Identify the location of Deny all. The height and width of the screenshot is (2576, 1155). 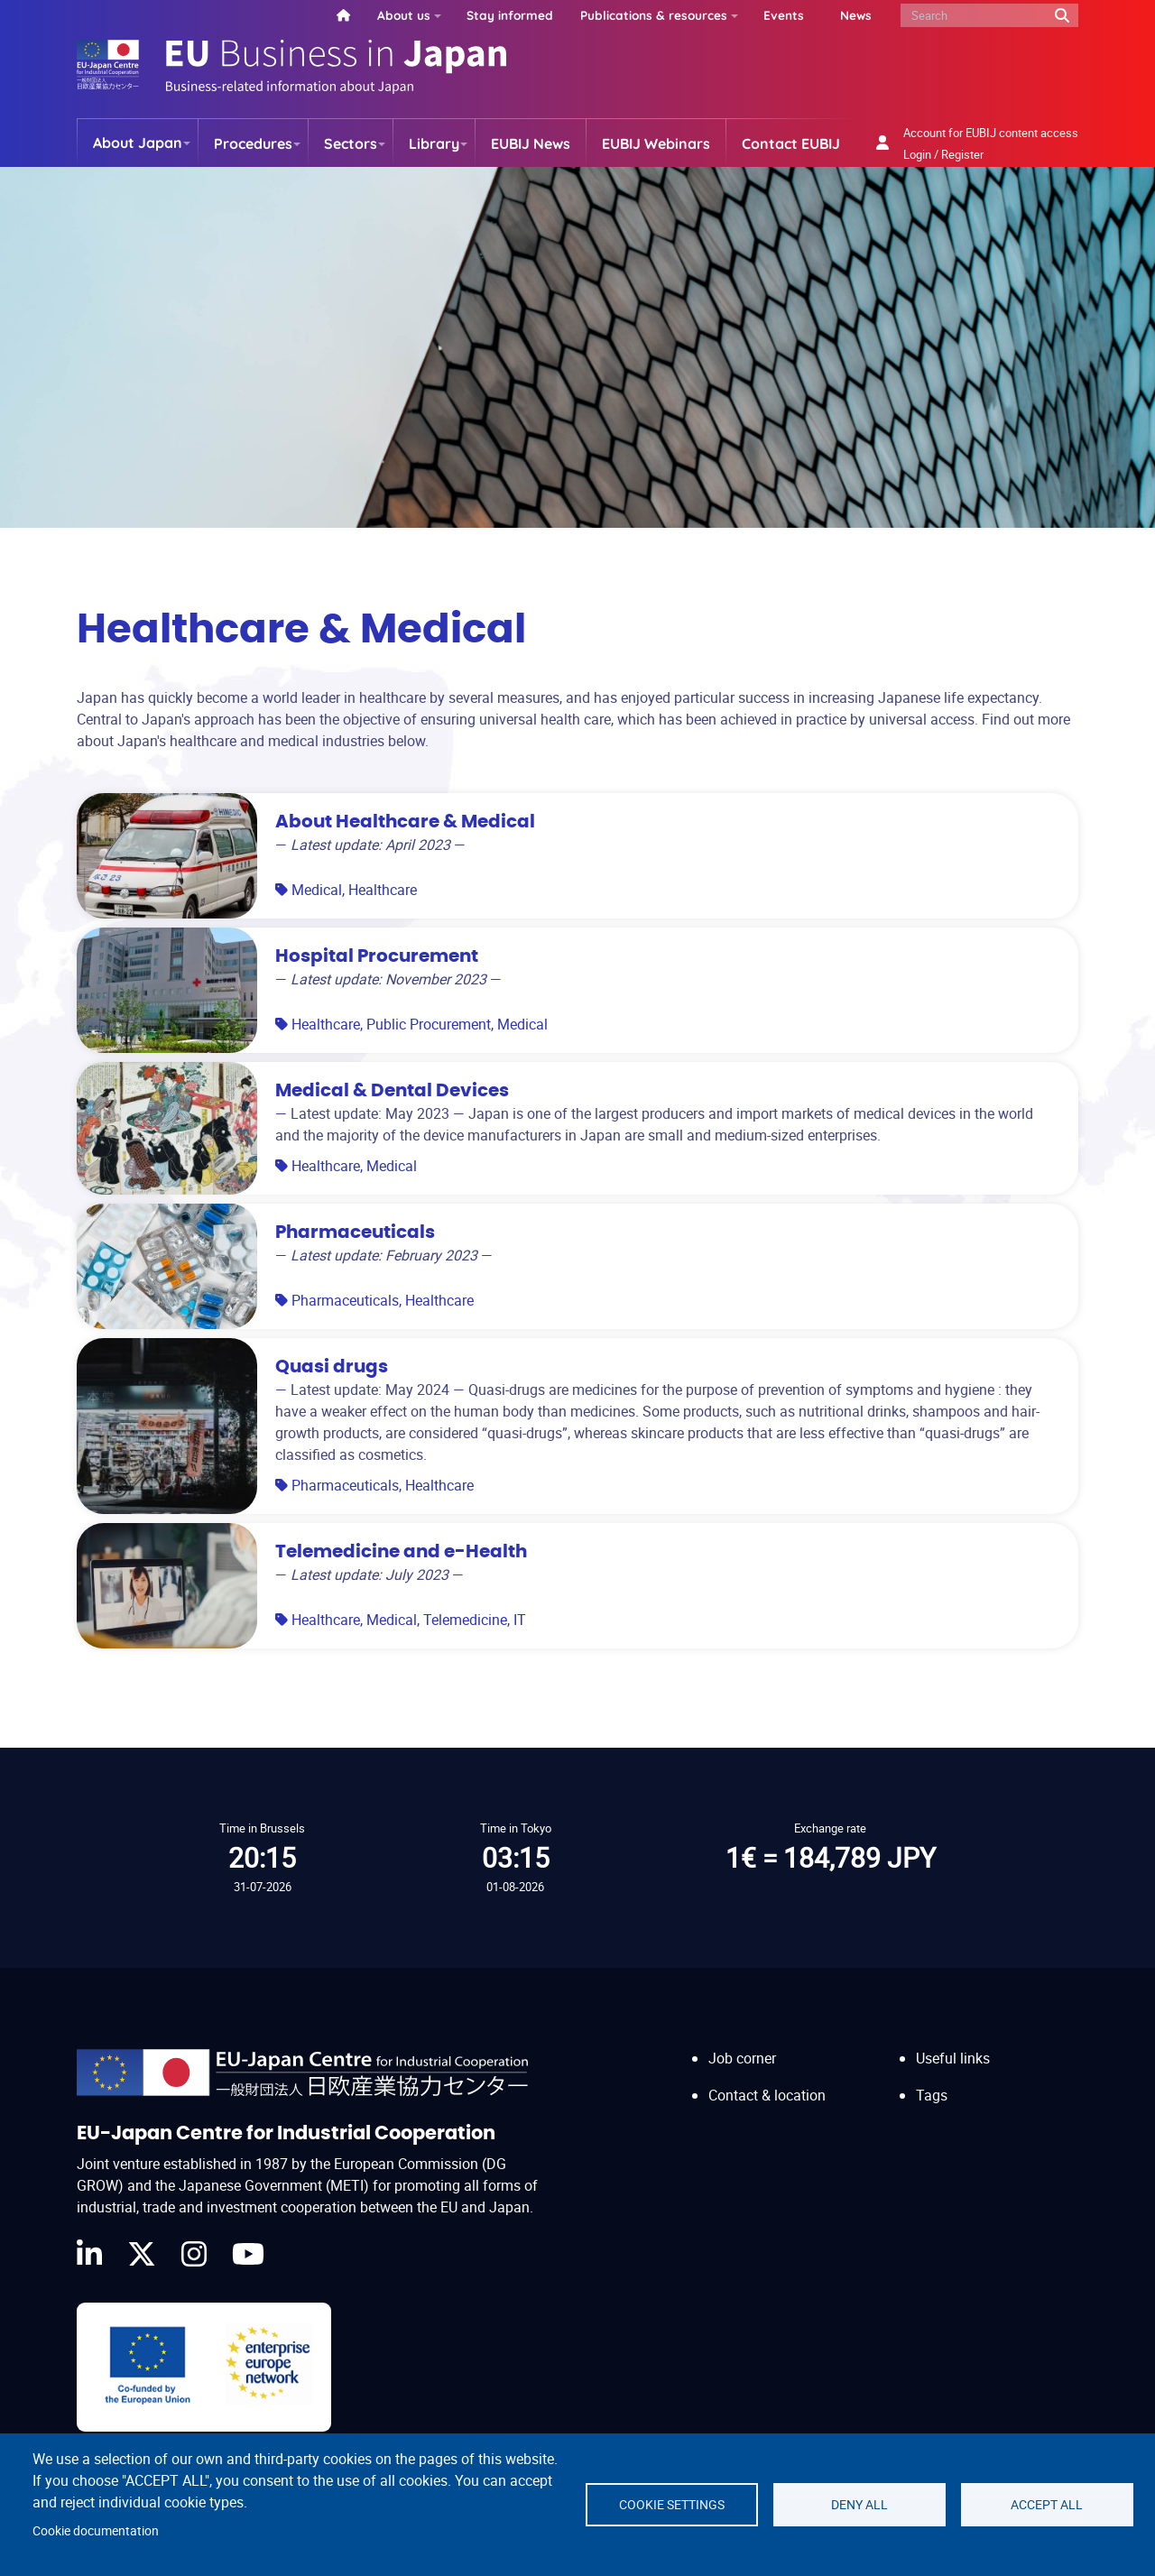
(859, 2505).